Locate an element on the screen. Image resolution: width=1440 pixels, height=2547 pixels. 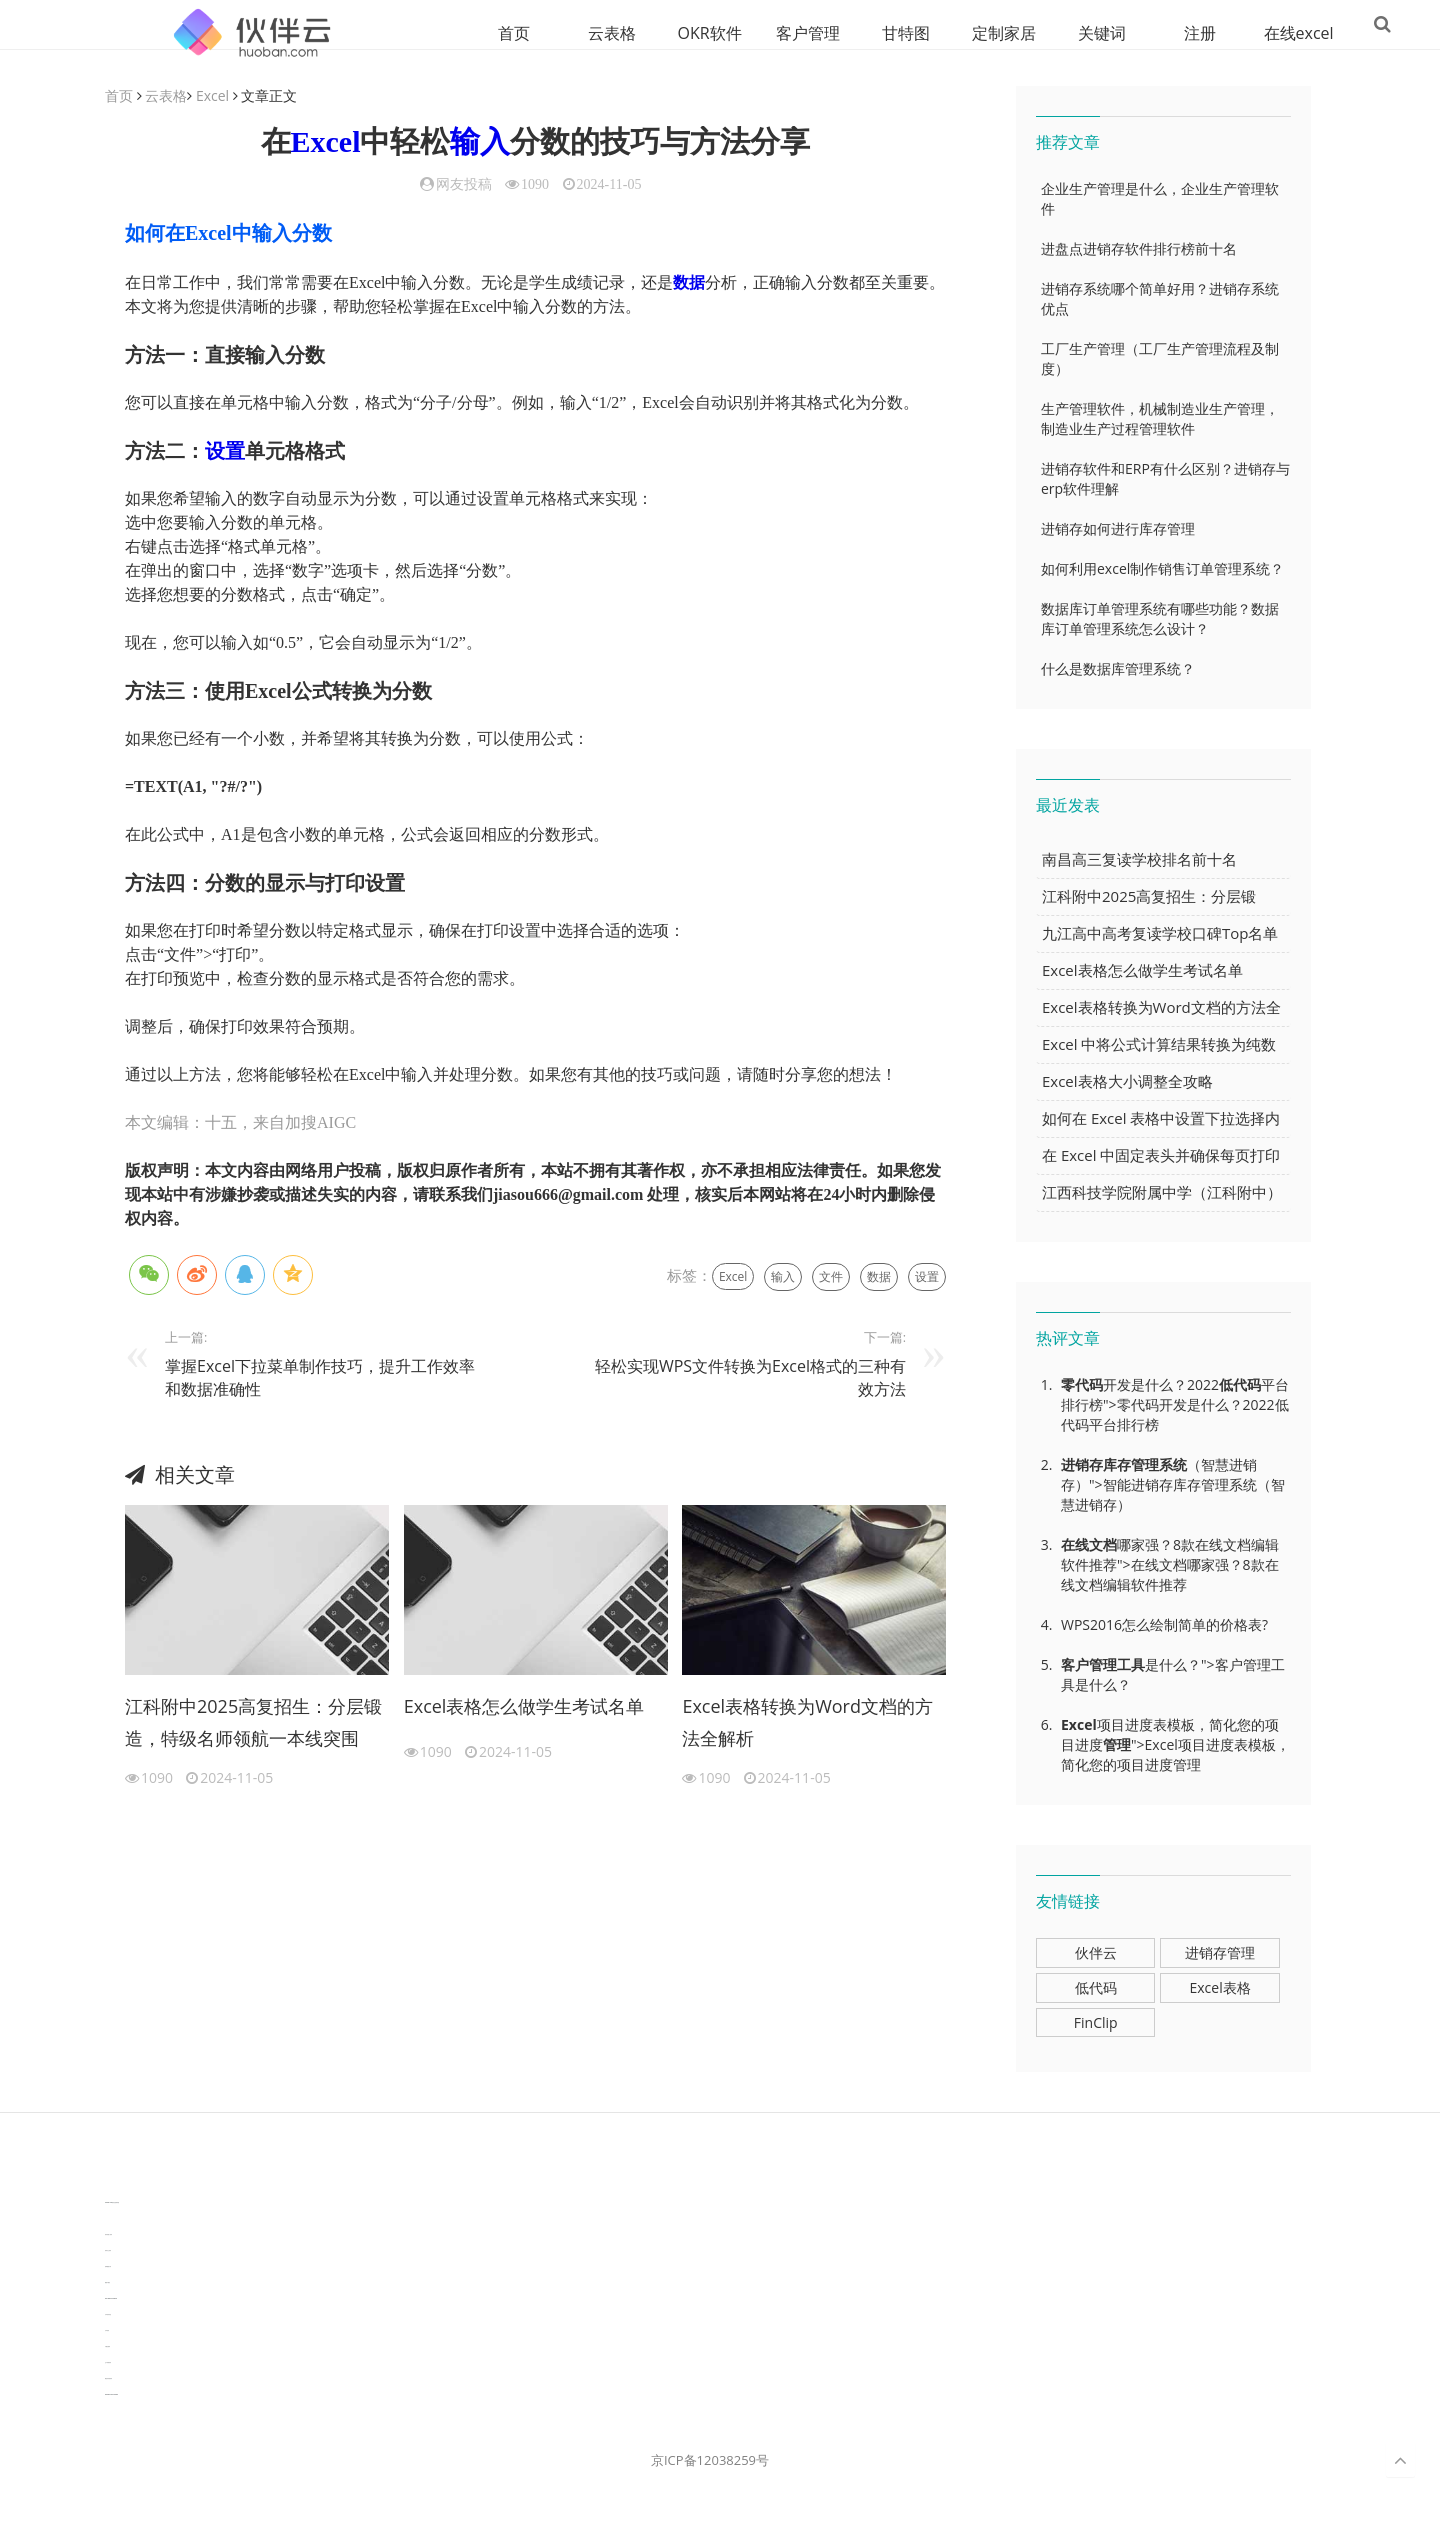
南昌高三复读学校排名前十名 is located at coordinates (1139, 860).